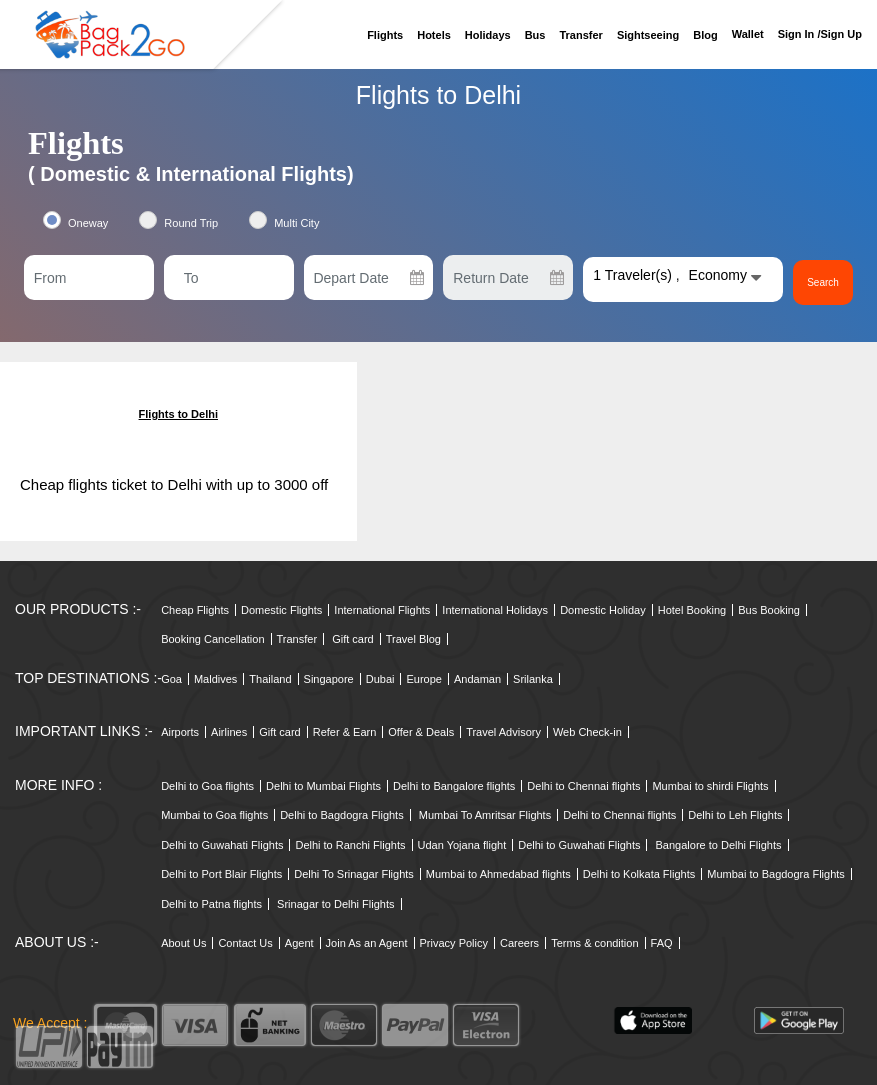 The image size is (877, 1085). What do you see at coordinates (580, 35) in the screenshot?
I see `Transfer` at bounding box center [580, 35].